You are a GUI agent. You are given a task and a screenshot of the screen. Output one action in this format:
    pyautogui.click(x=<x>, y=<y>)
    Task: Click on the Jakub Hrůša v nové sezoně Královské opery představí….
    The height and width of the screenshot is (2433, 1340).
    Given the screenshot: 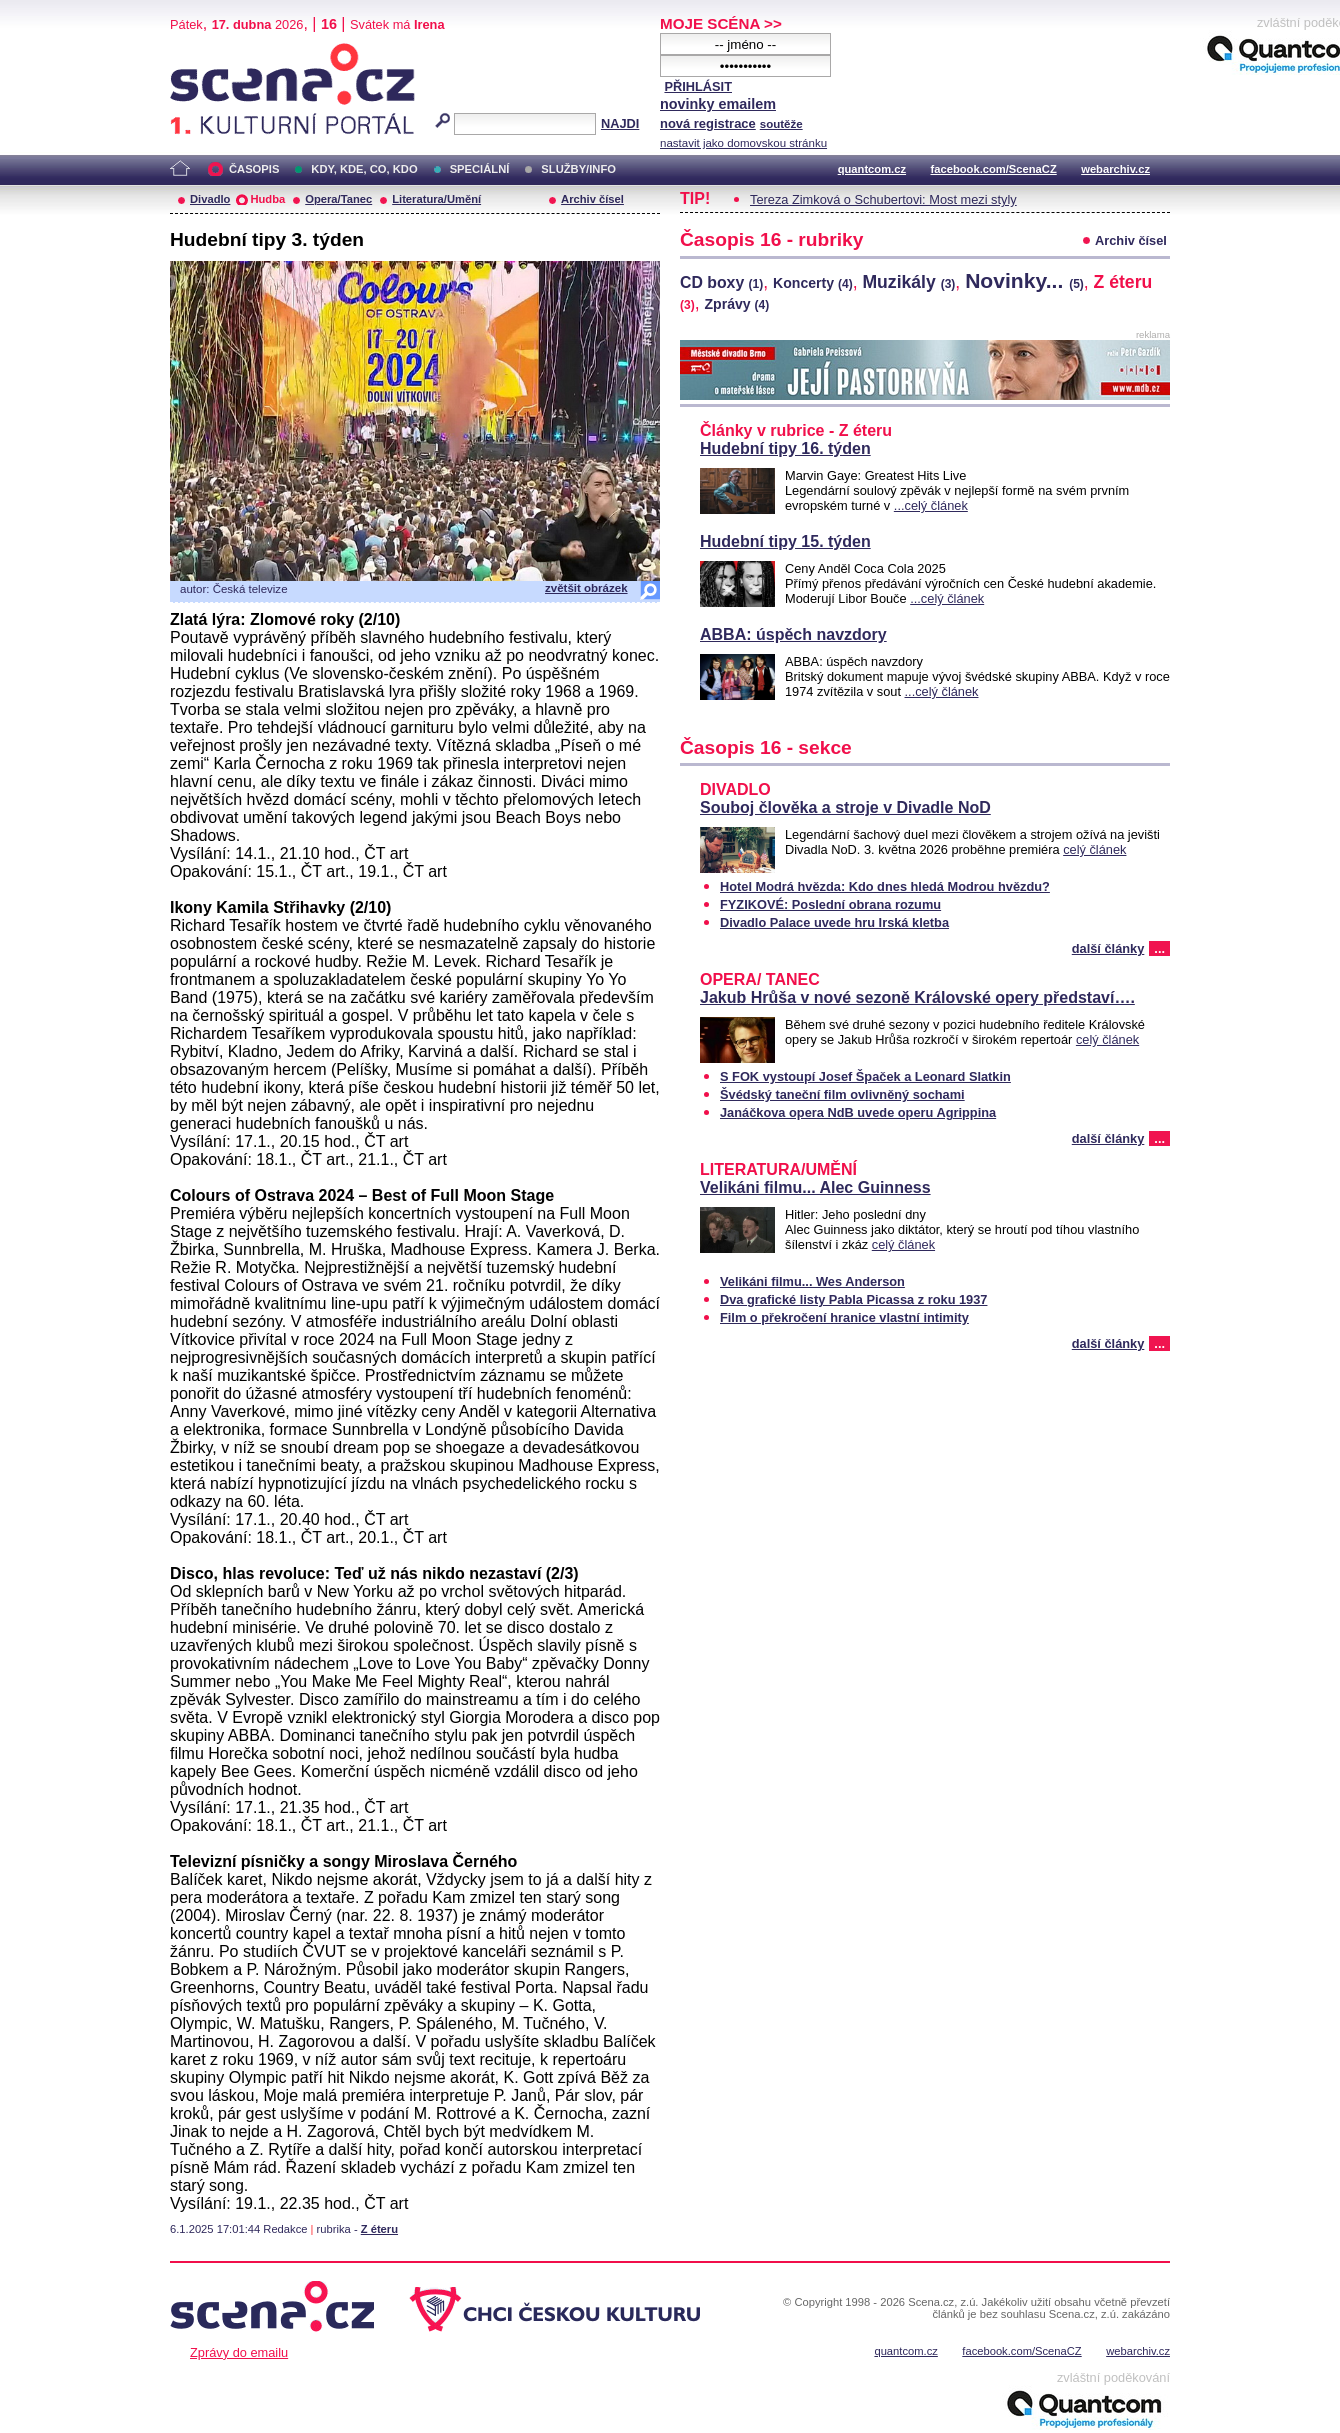 What is the action you would take?
    pyautogui.click(x=917, y=997)
    